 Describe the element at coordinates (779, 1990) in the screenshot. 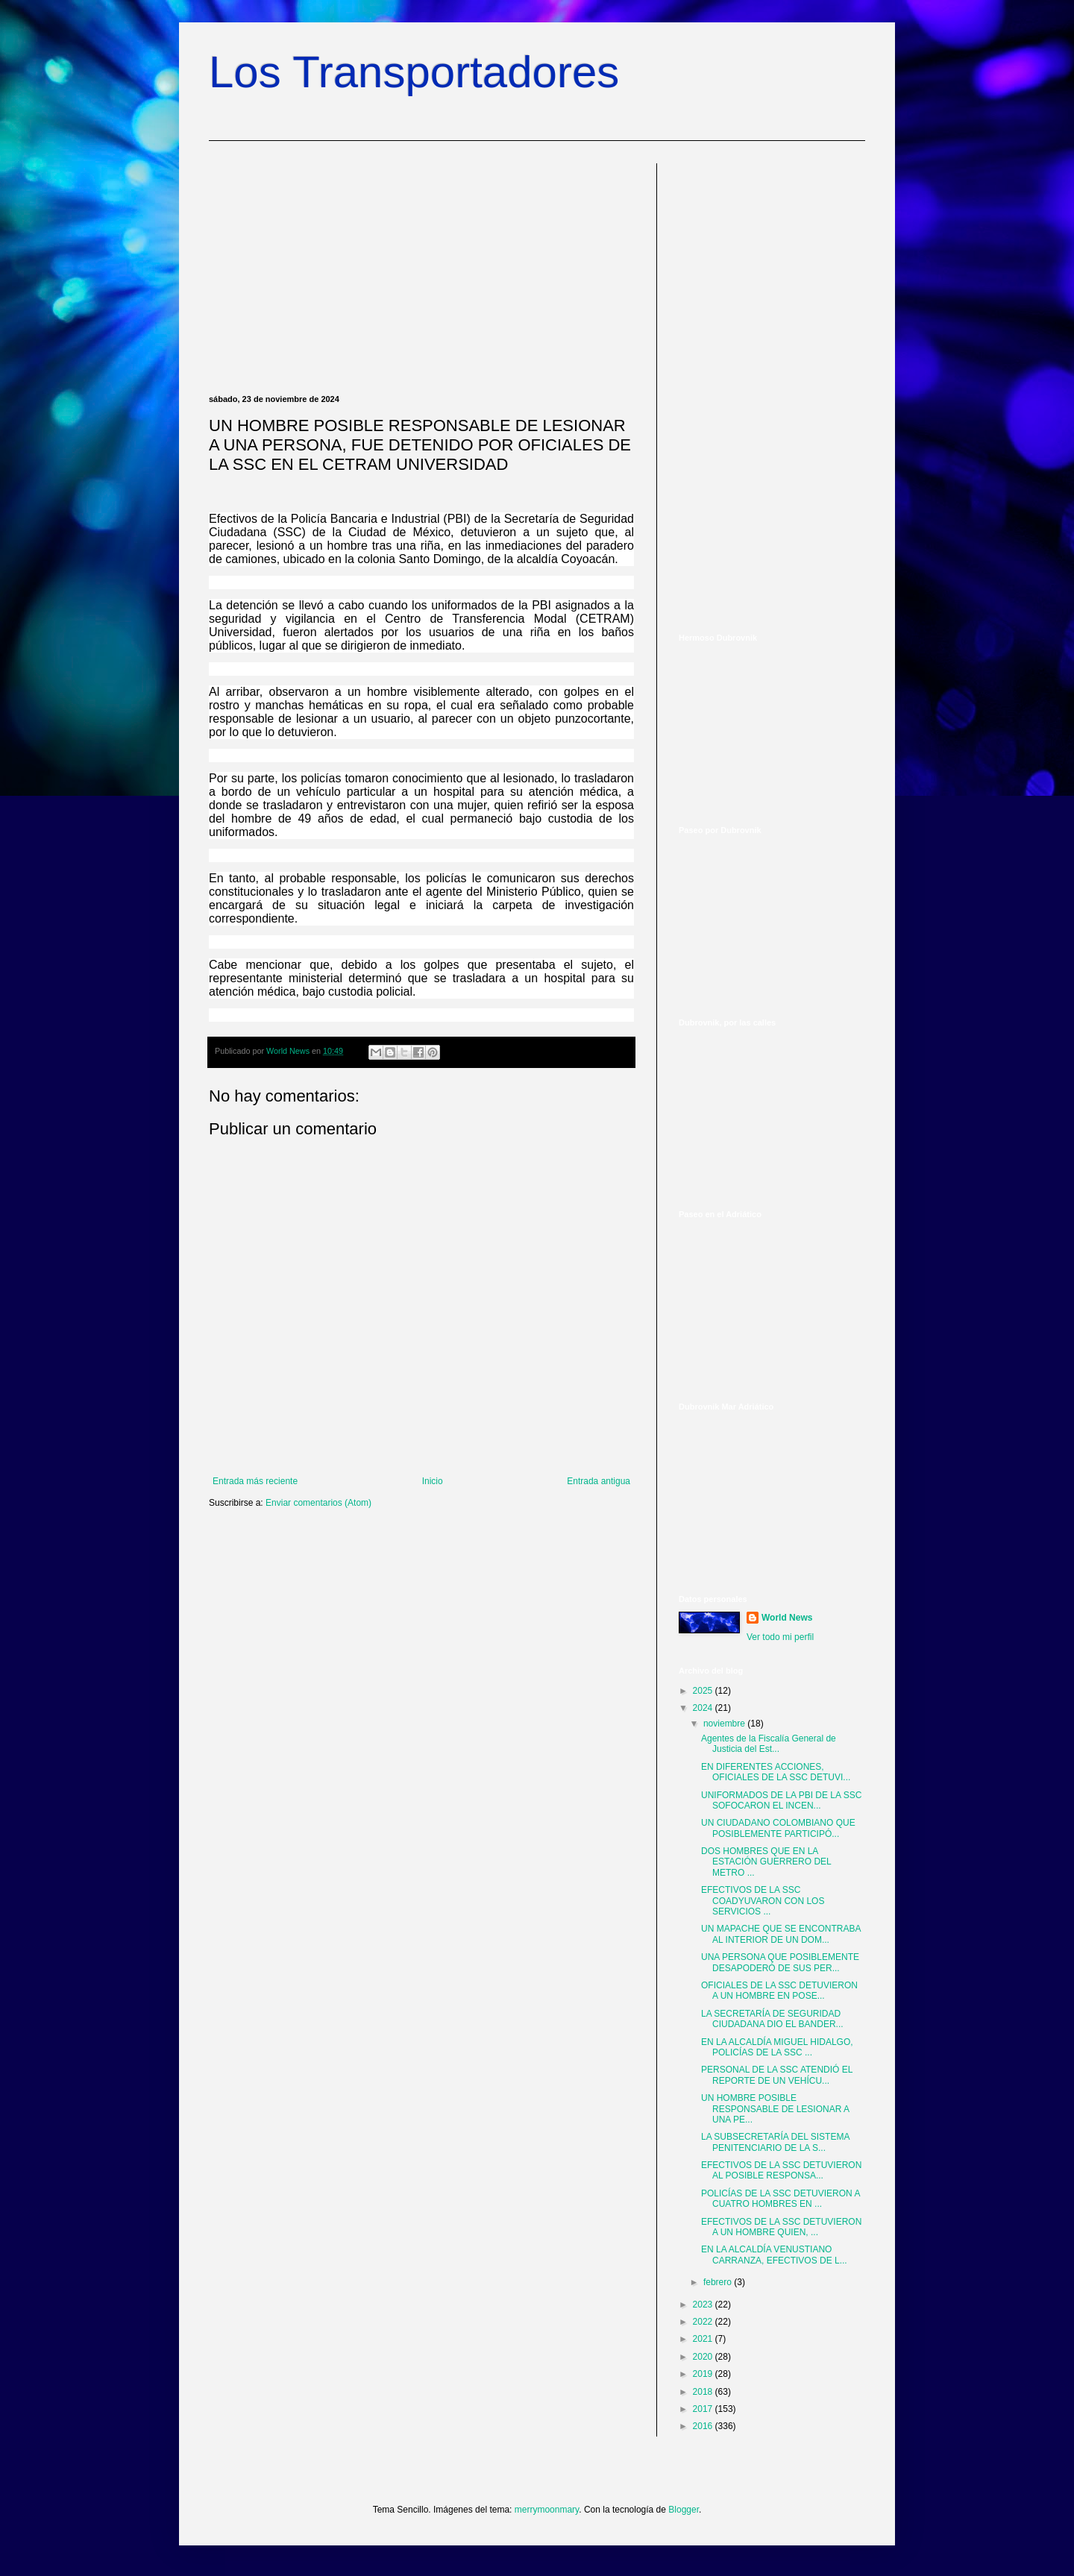

I see `OFICIALES DE LA SSC DETUVIERON A UN HOMBRE EN POSE...` at that location.